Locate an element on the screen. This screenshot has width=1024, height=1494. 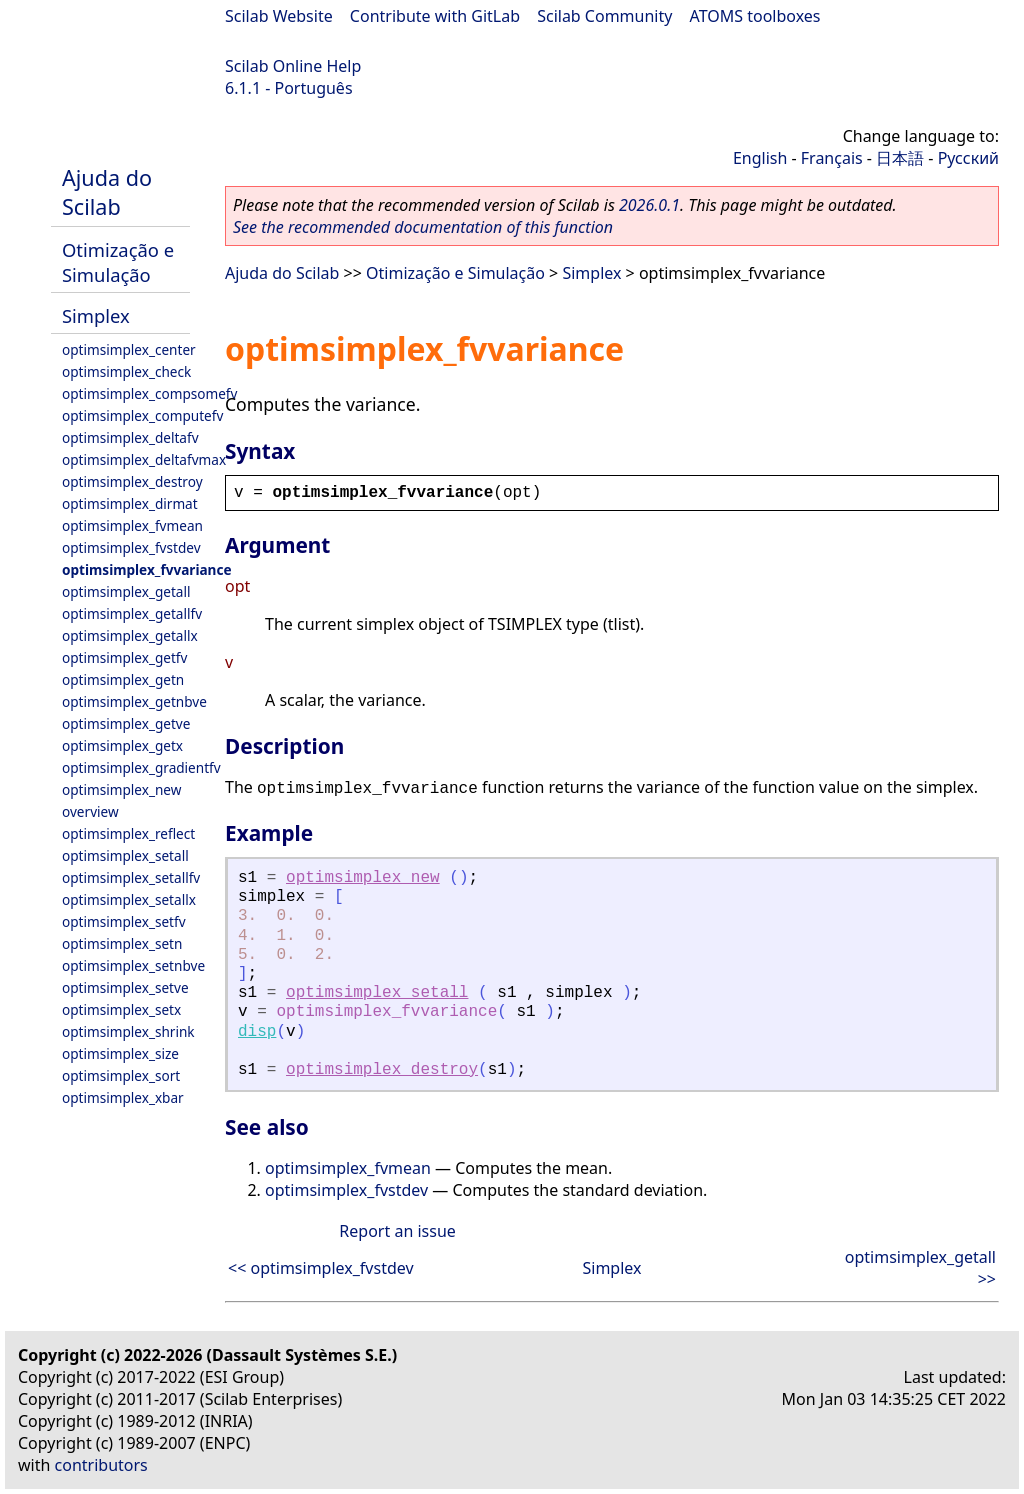
See the recommended documentation of this function is located at coordinates (423, 227).